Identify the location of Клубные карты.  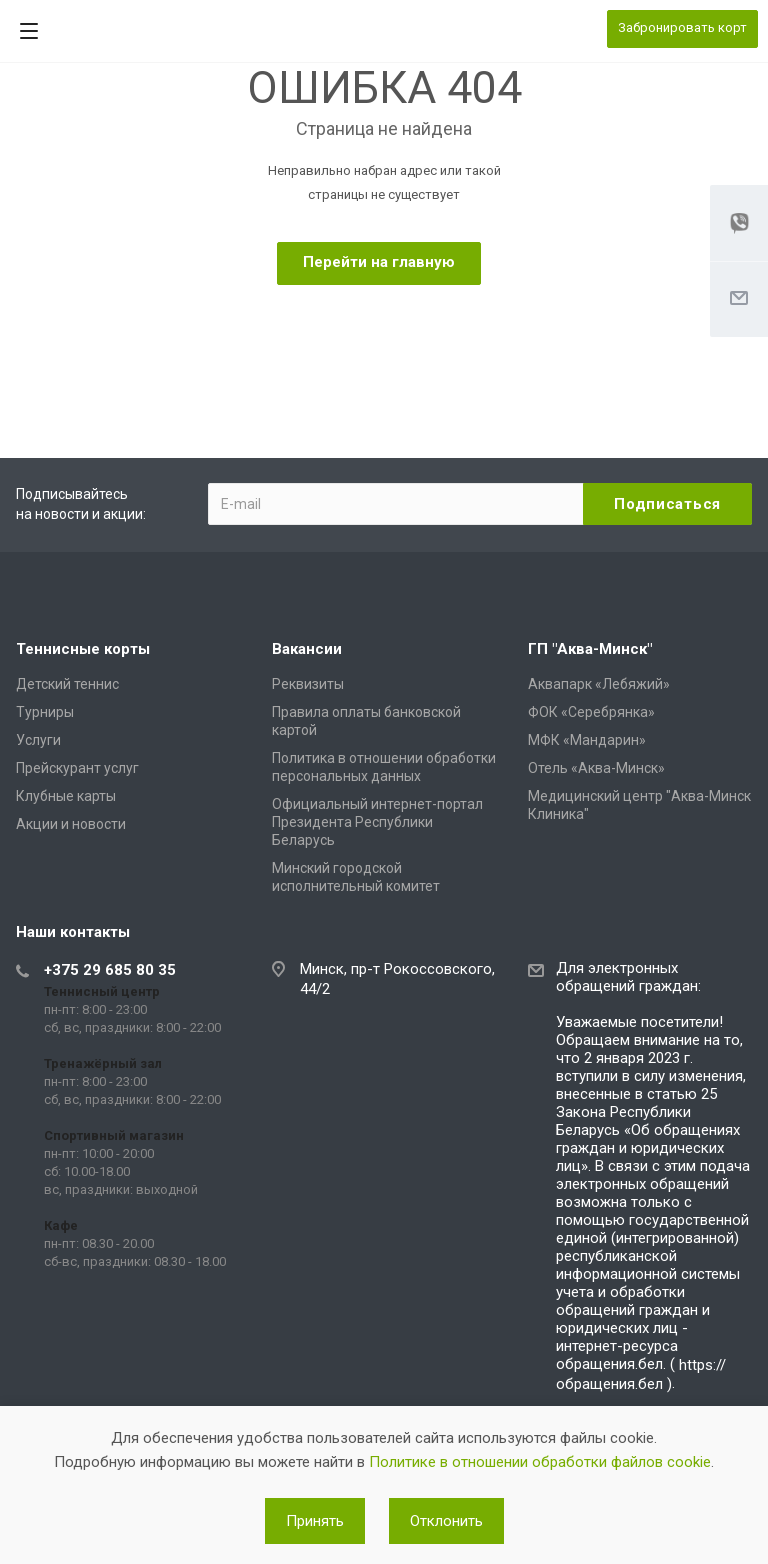
(66, 796).